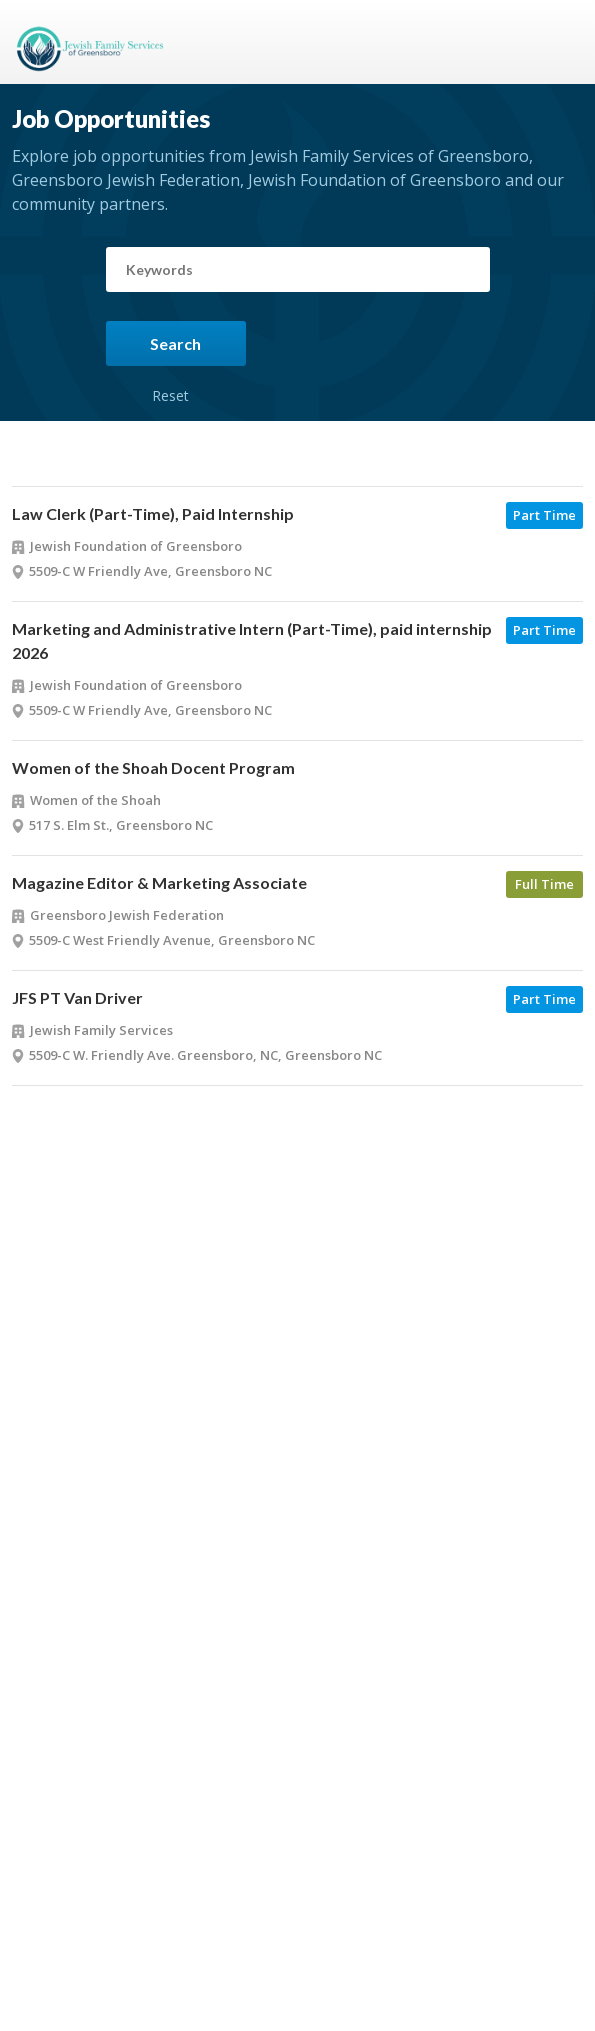 This screenshot has height=2031, width=595. What do you see at coordinates (153, 513) in the screenshot?
I see `Law Clerk (Part-Time), Paid Internship` at bounding box center [153, 513].